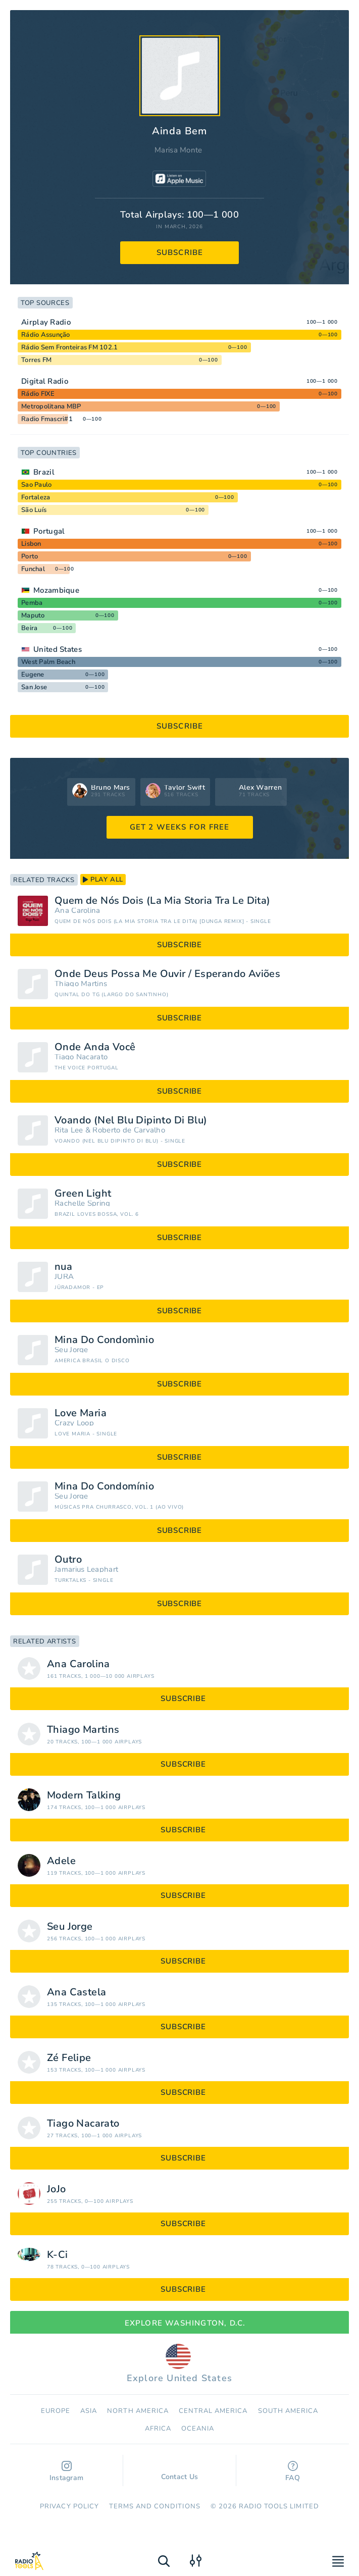  I want to click on Torres FM, so click(36, 360).